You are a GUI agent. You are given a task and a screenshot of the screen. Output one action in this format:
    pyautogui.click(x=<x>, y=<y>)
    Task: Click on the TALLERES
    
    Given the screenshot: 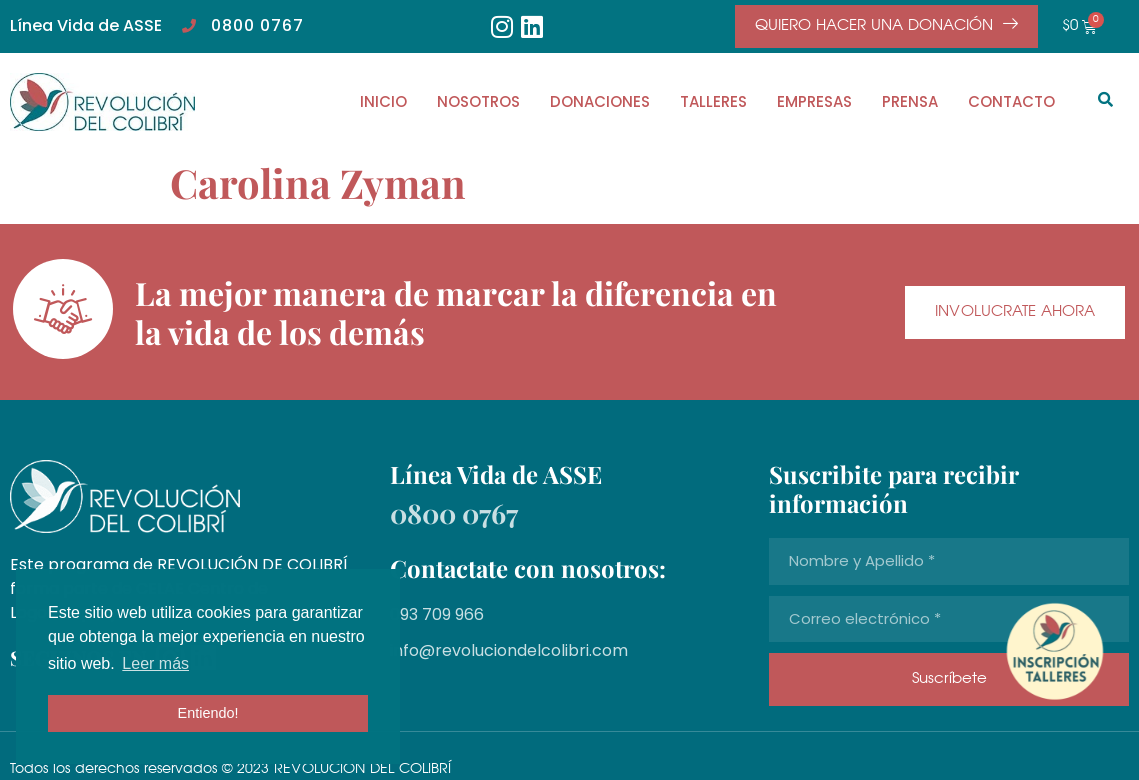 What is the action you would take?
    pyautogui.click(x=713, y=101)
    